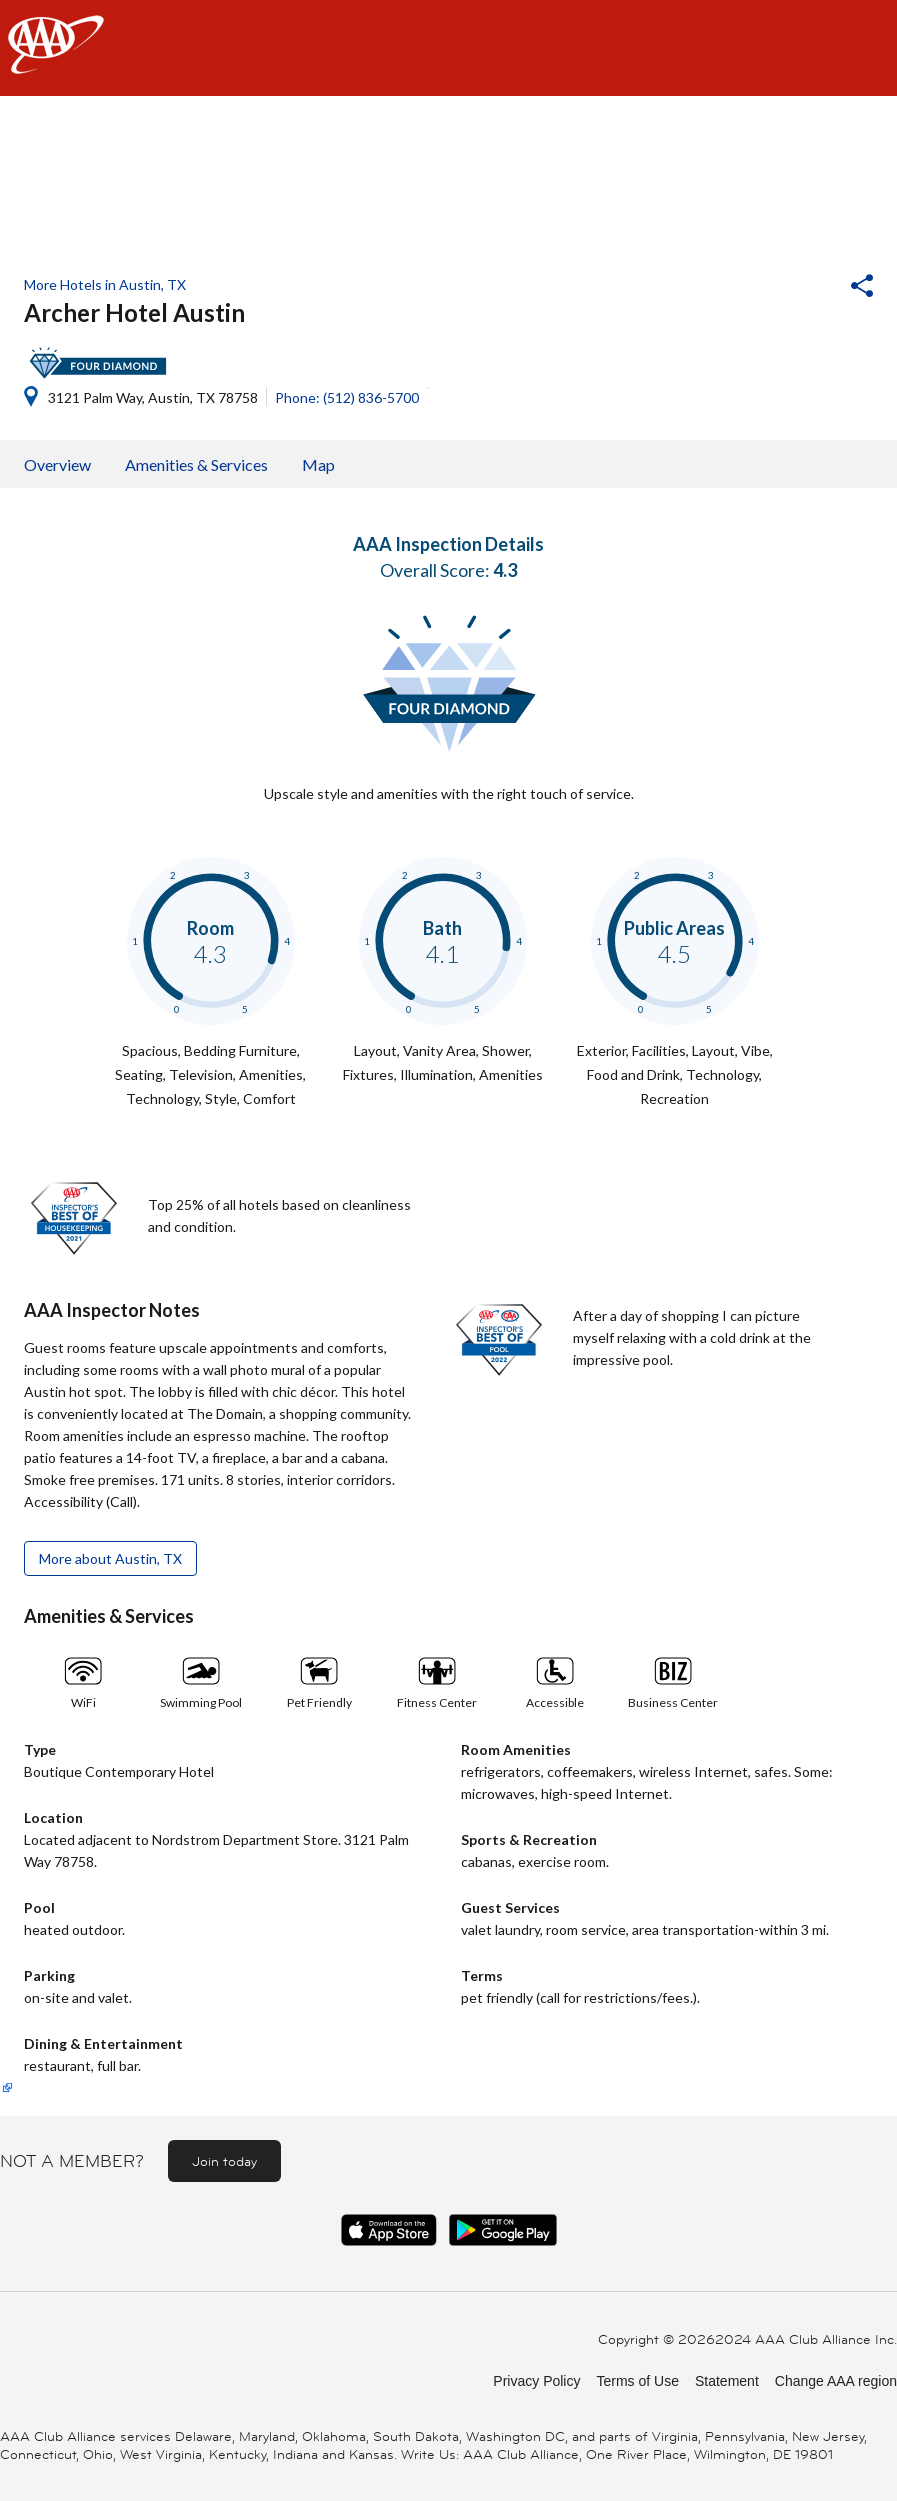 The width and height of the screenshot is (897, 2501). What do you see at coordinates (110, 1558) in the screenshot?
I see `More about` at bounding box center [110, 1558].